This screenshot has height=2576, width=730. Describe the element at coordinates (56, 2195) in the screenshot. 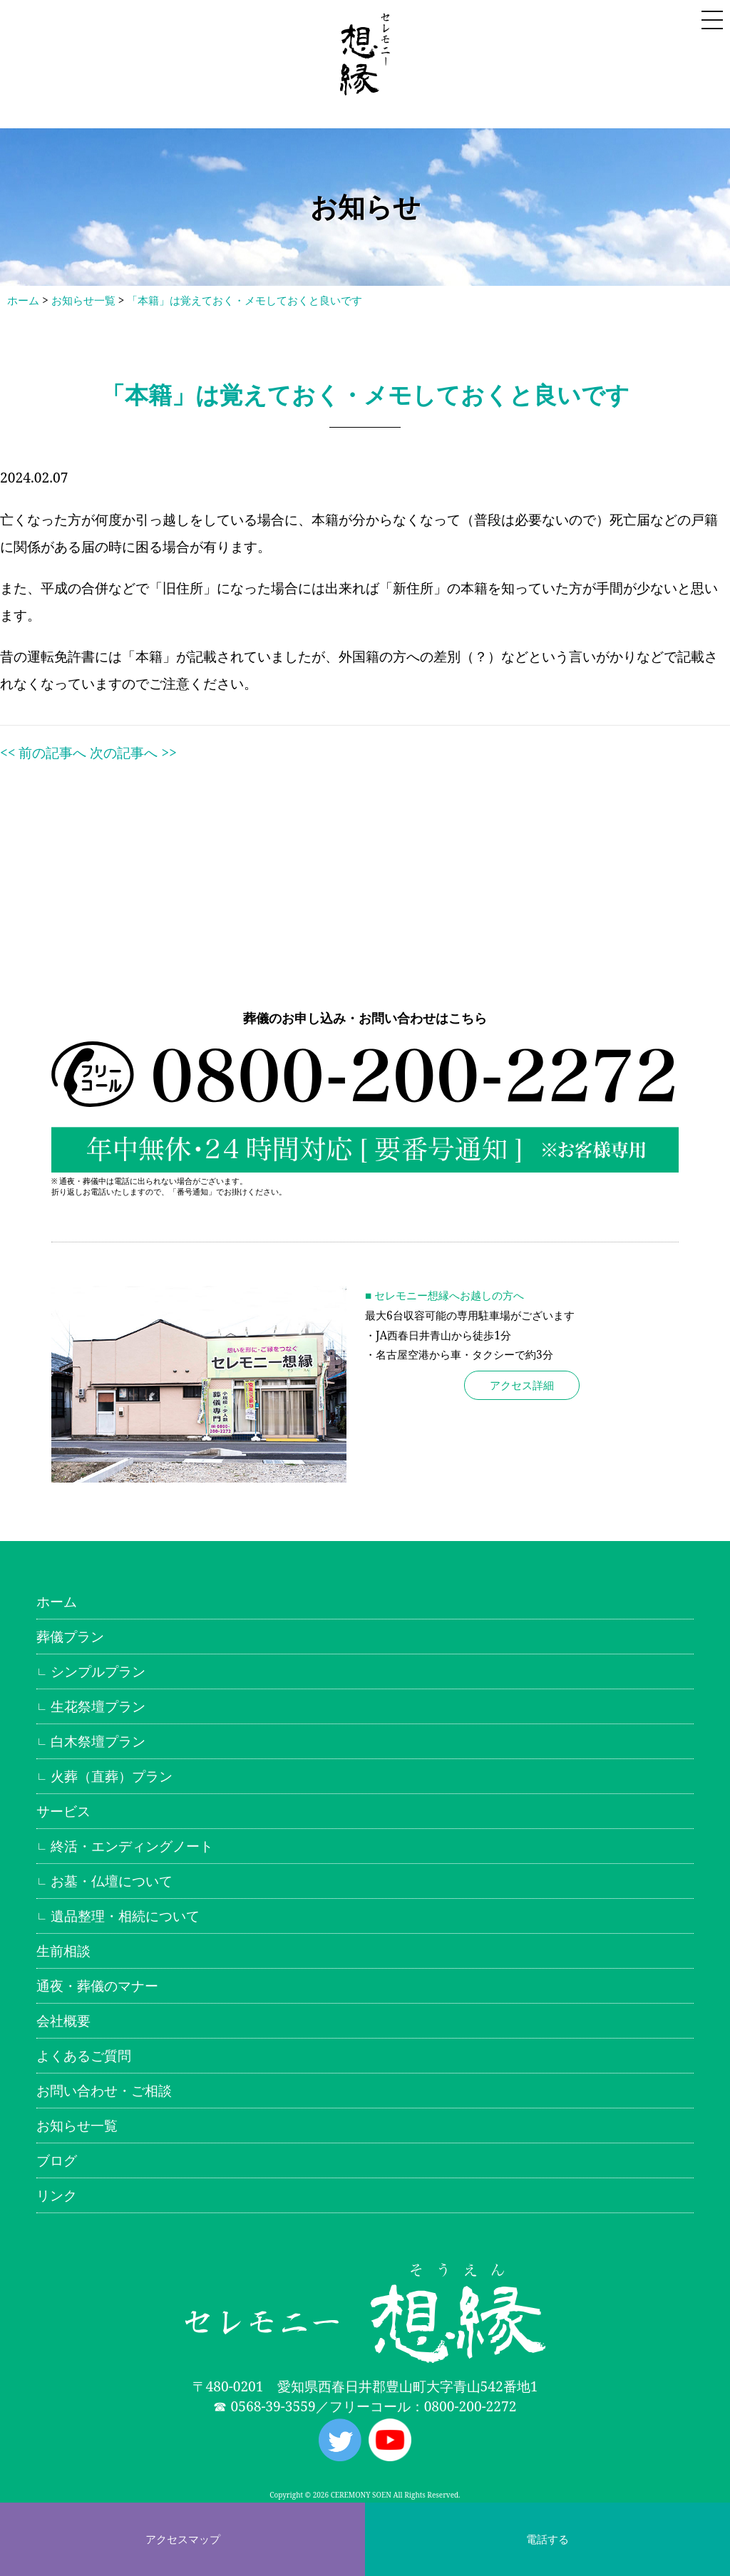

I see `リンク` at that location.